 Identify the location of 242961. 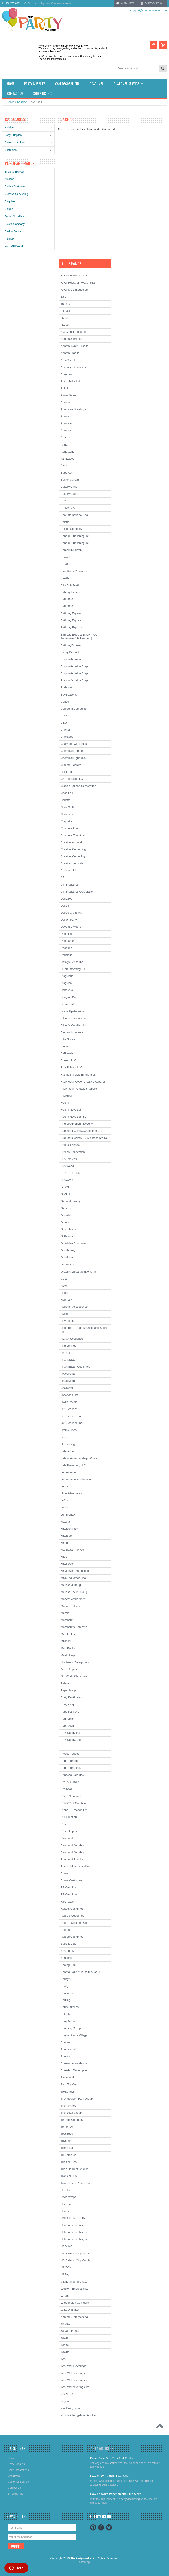
(65, 310).